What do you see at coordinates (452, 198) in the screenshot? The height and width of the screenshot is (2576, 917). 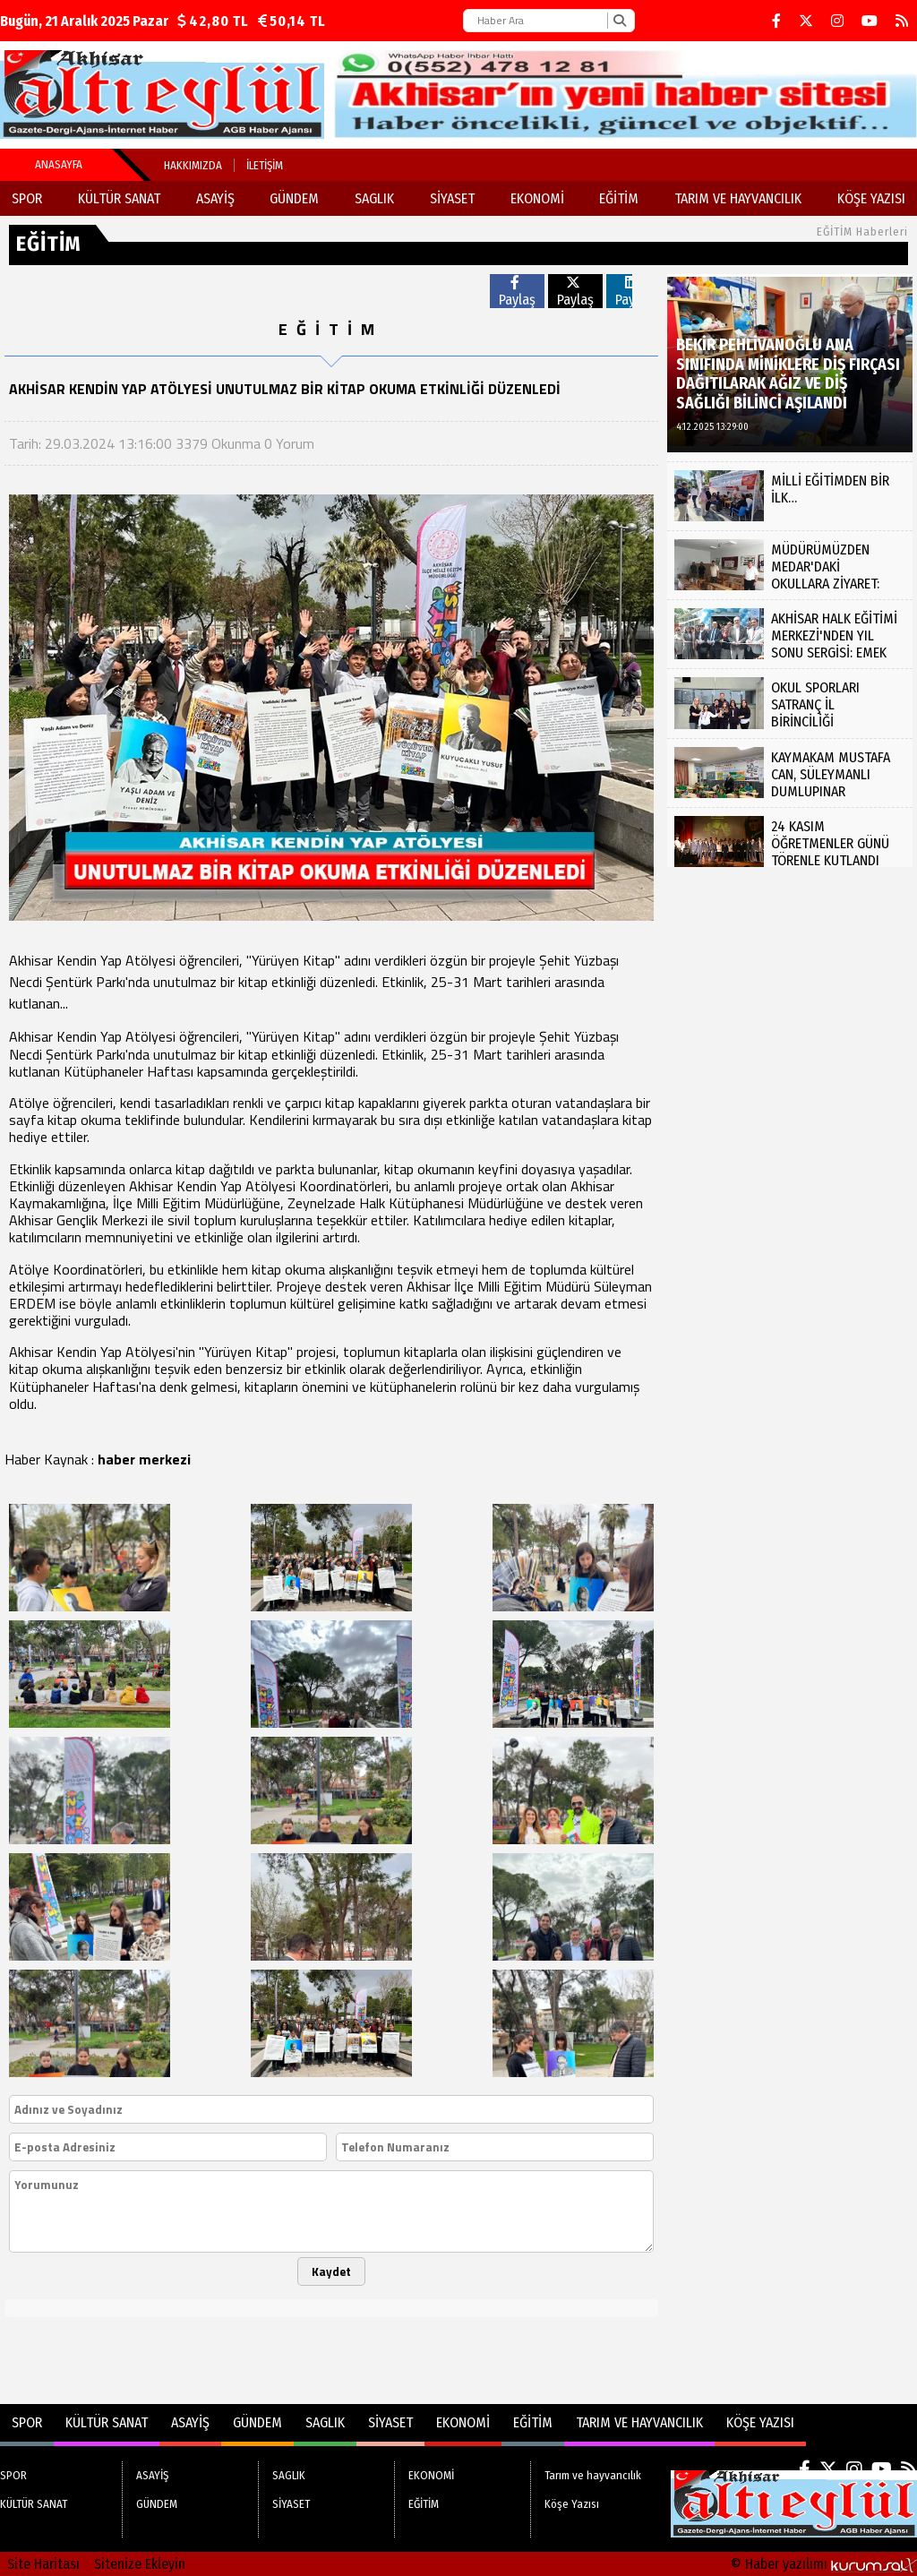 I see `SİYASET` at bounding box center [452, 198].